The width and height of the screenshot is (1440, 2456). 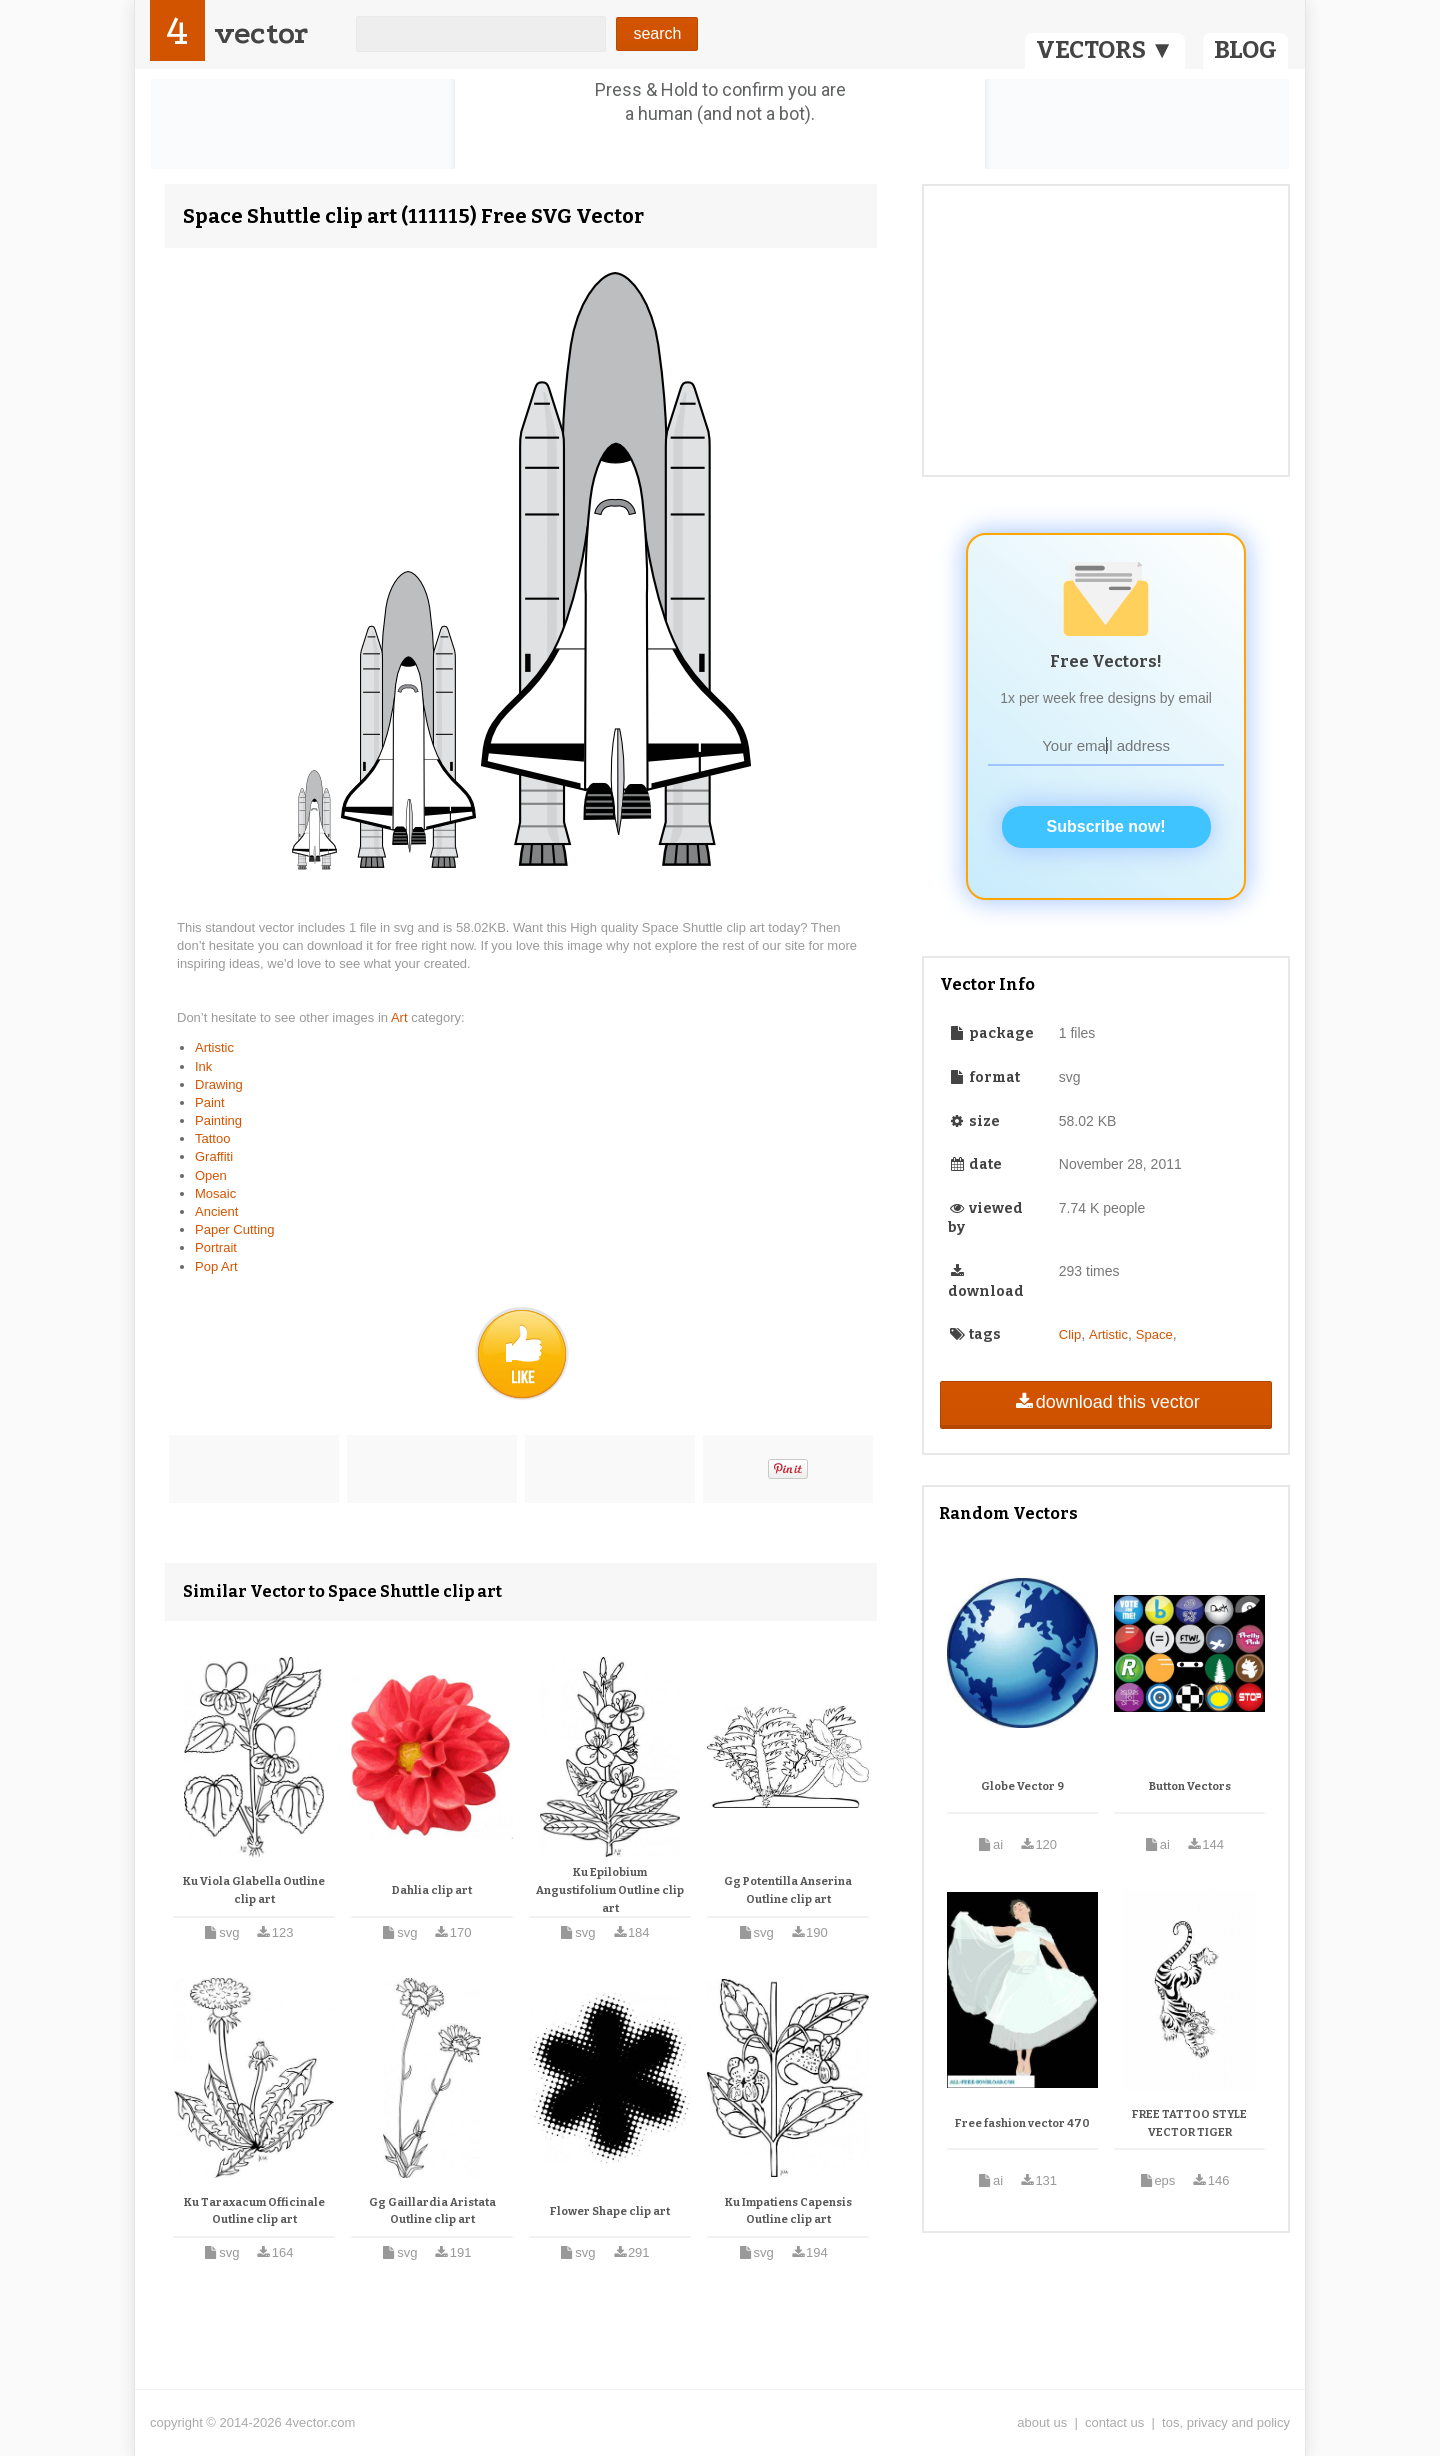 What do you see at coordinates (261, 33) in the screenshot?
I see `vector` at bounding box center [261, 33].